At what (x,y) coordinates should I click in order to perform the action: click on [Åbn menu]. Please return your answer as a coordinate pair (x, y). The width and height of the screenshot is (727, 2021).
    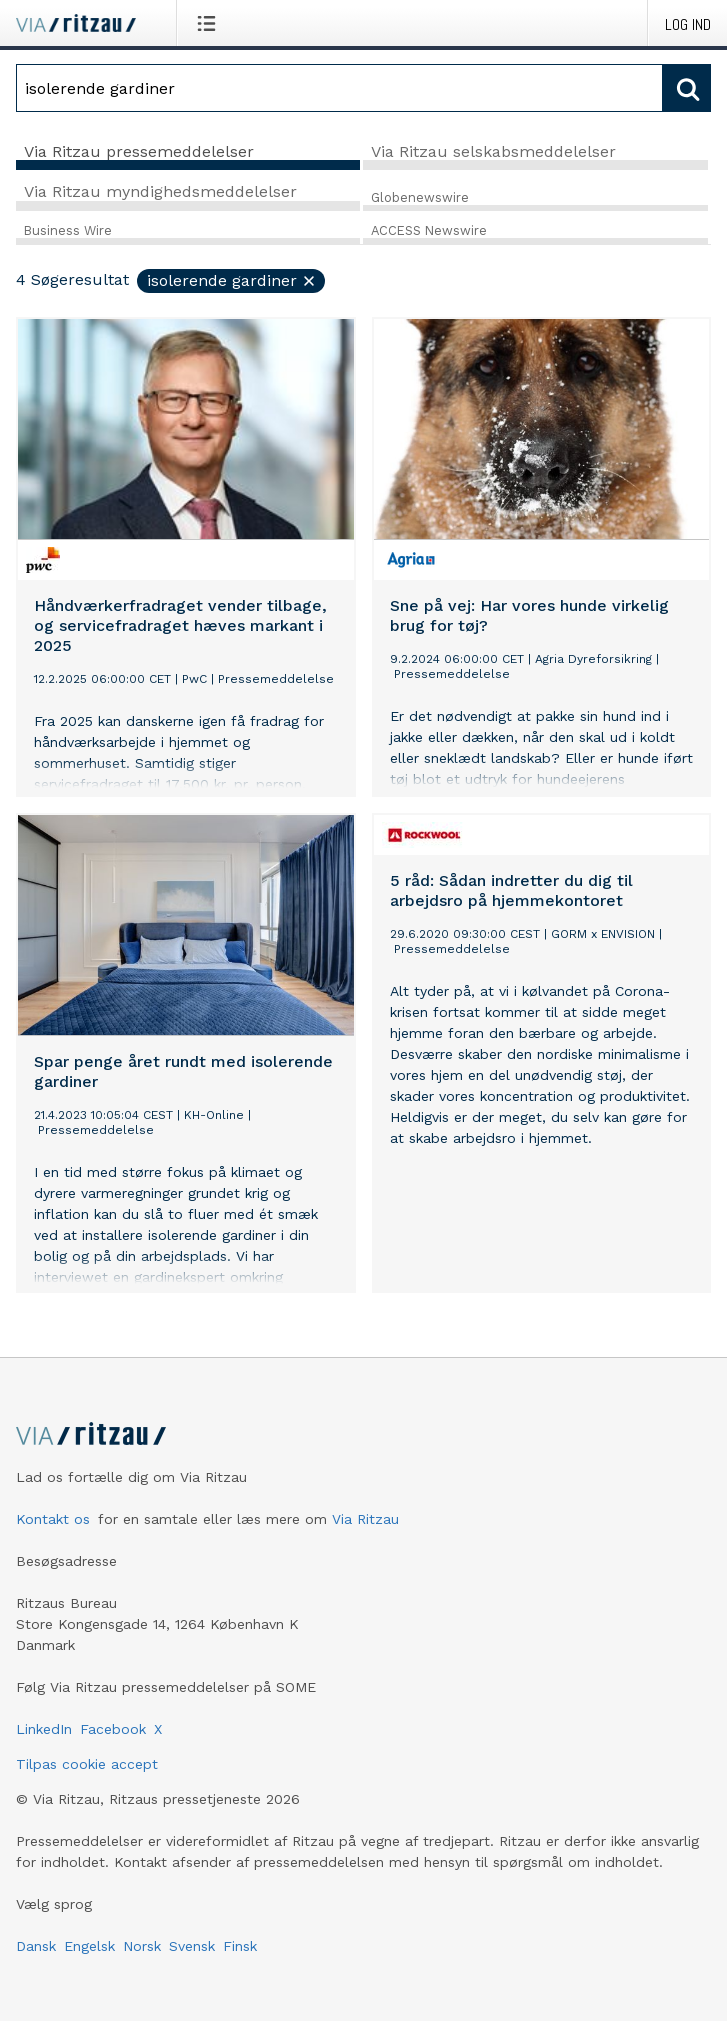
    Looking at the image, I should click on (210, 23).